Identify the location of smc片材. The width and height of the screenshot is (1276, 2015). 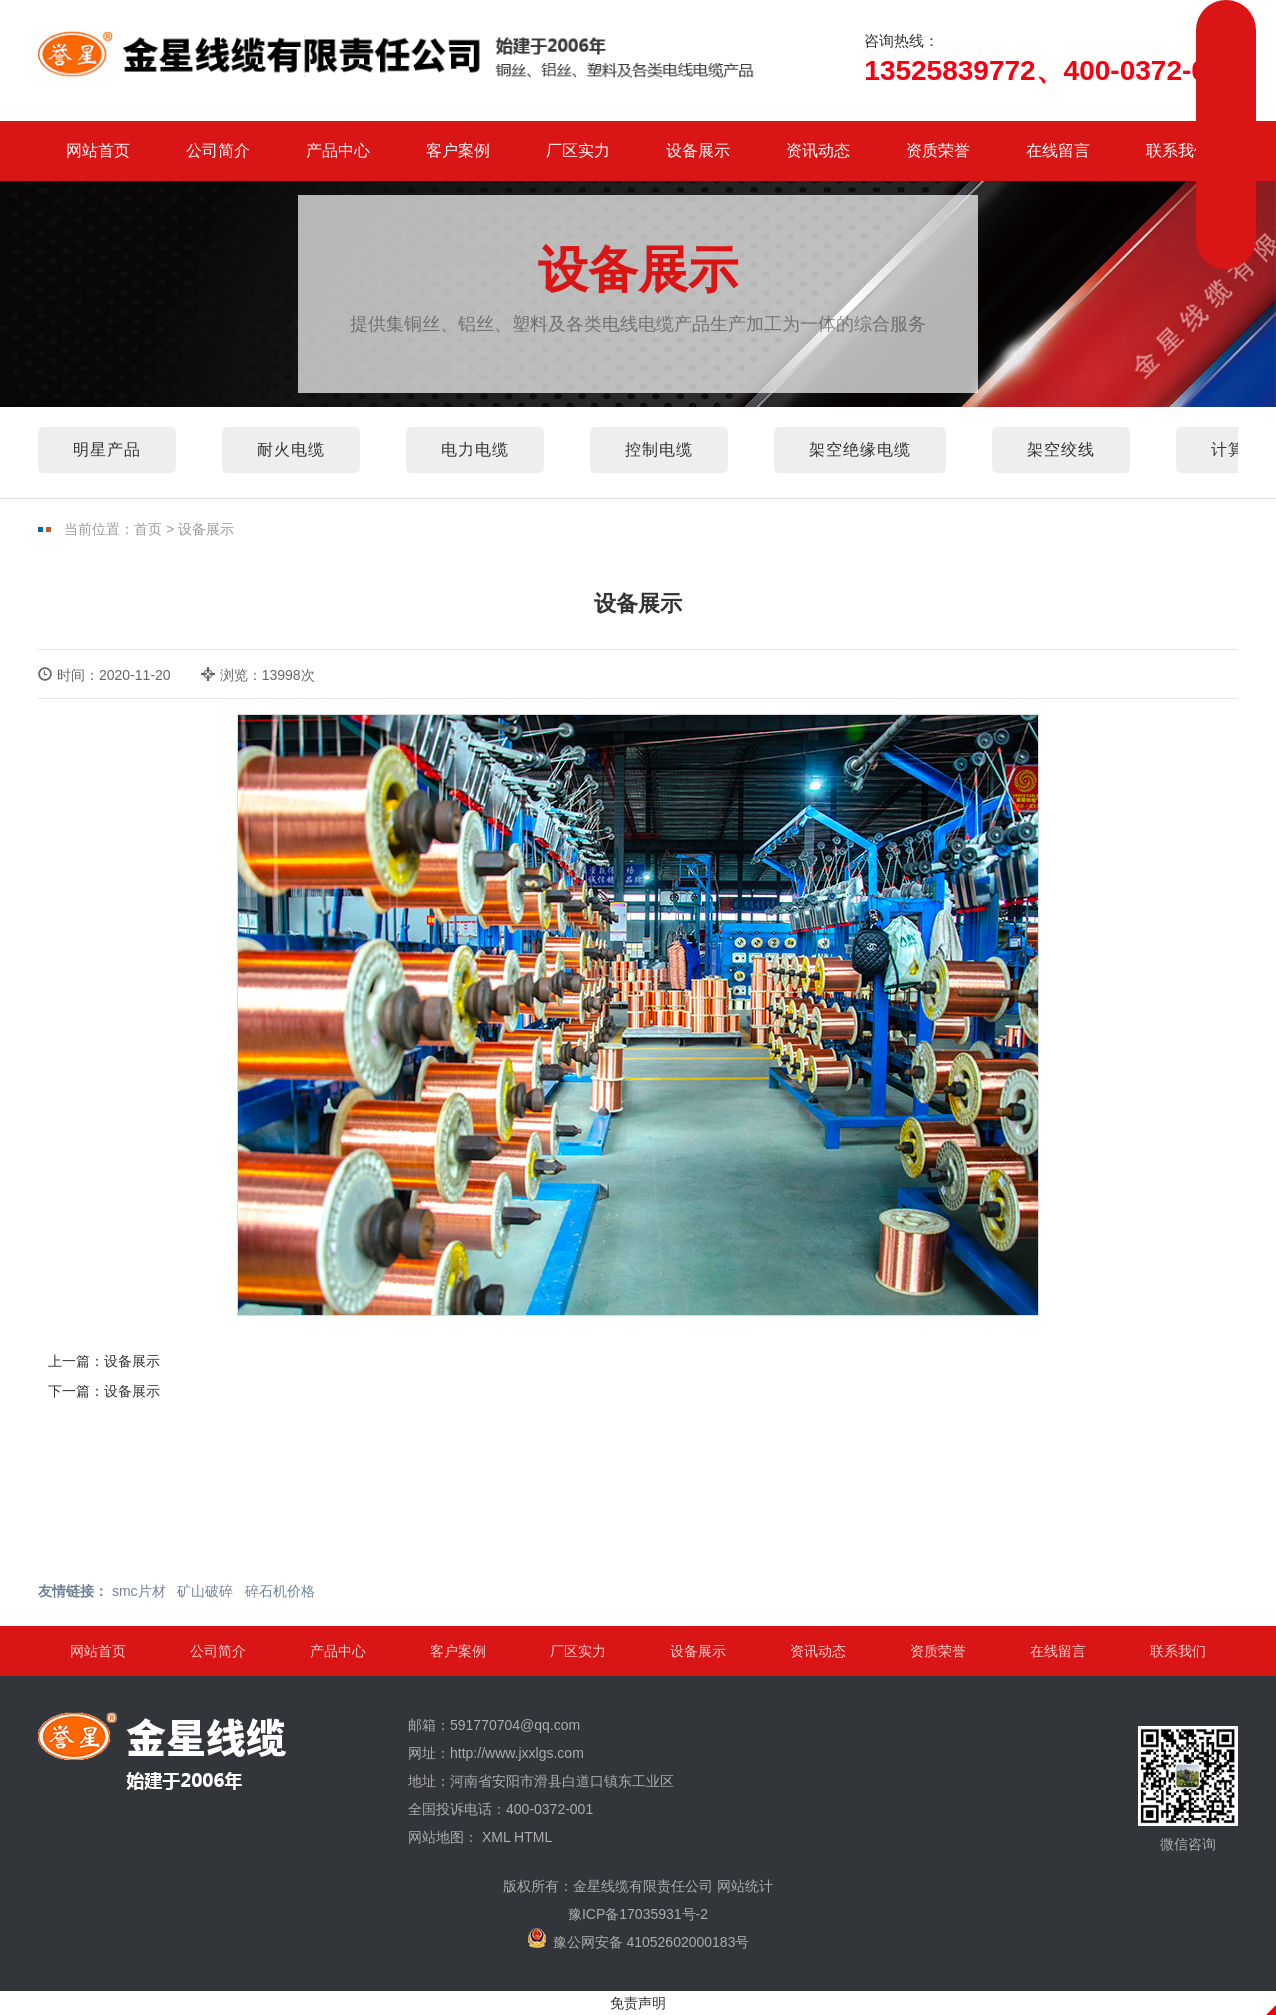
(139, 1591).